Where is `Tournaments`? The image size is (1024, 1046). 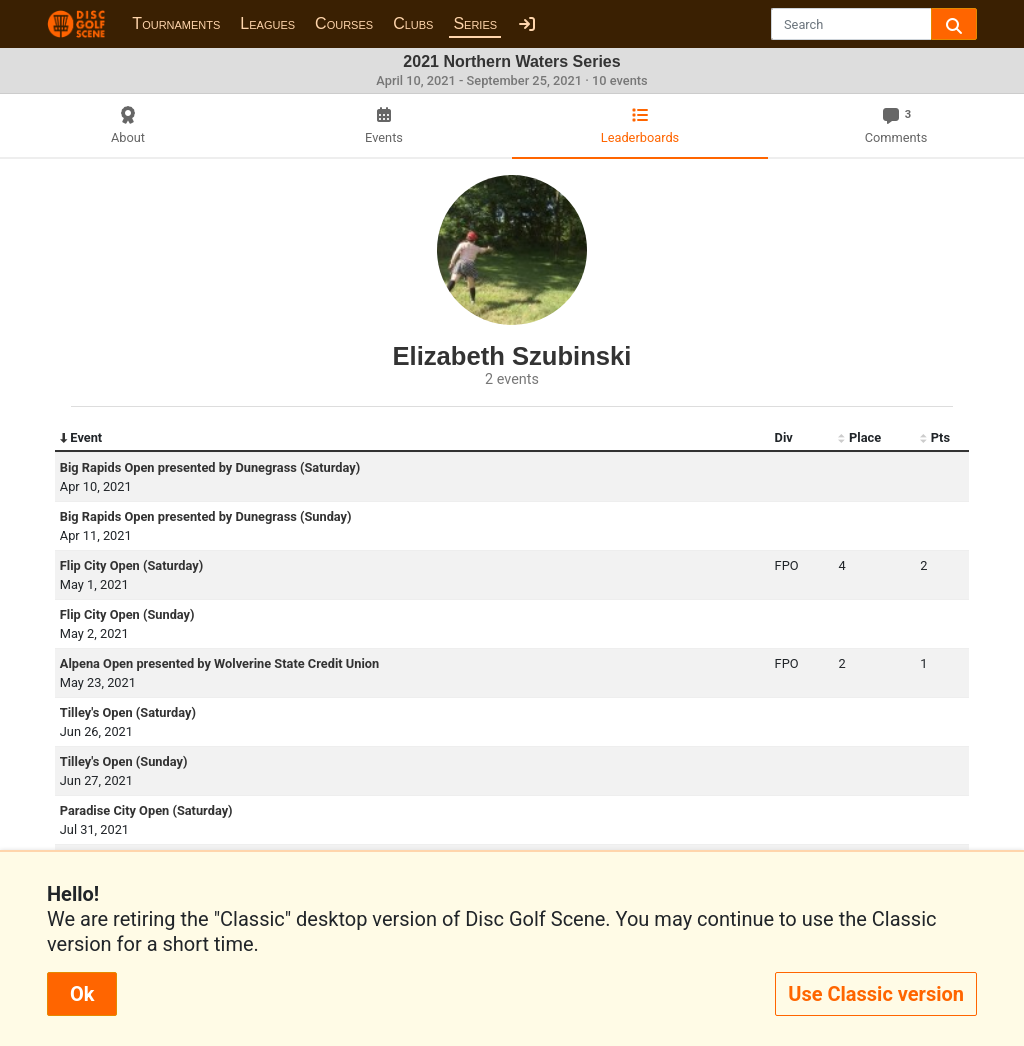 Tournaments is located at coordinates (176, 23).